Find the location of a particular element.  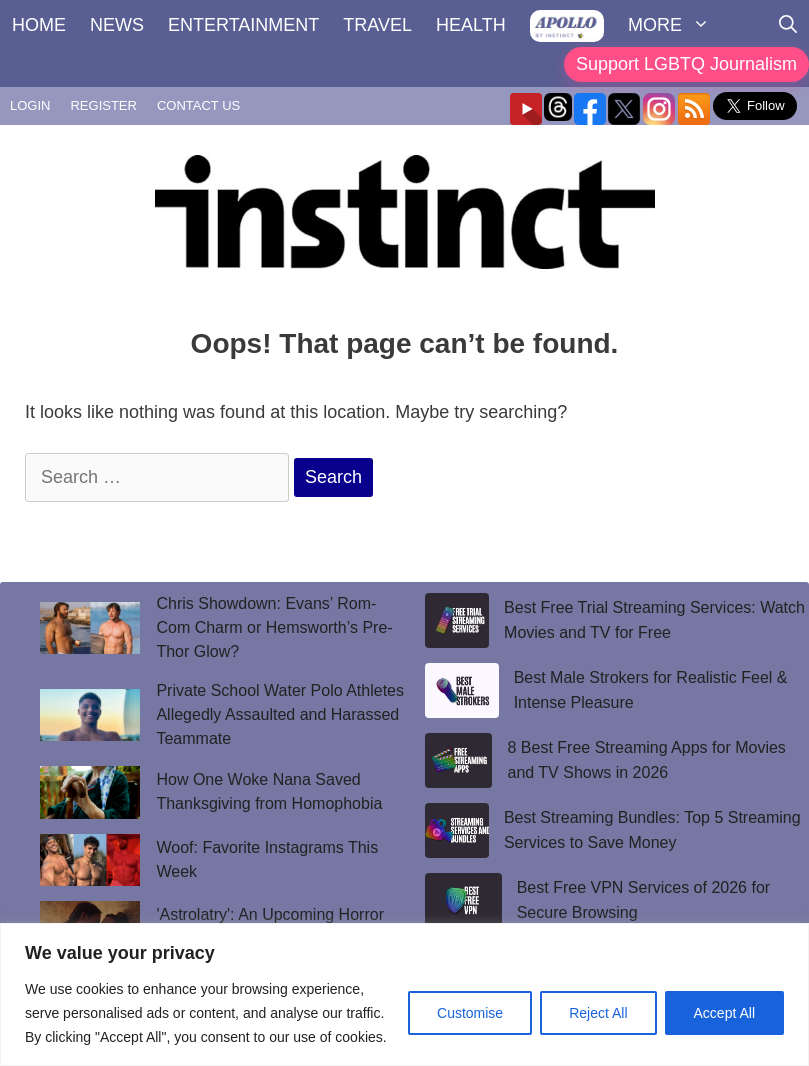

CONTACT US is located at coordinates (198, 105).